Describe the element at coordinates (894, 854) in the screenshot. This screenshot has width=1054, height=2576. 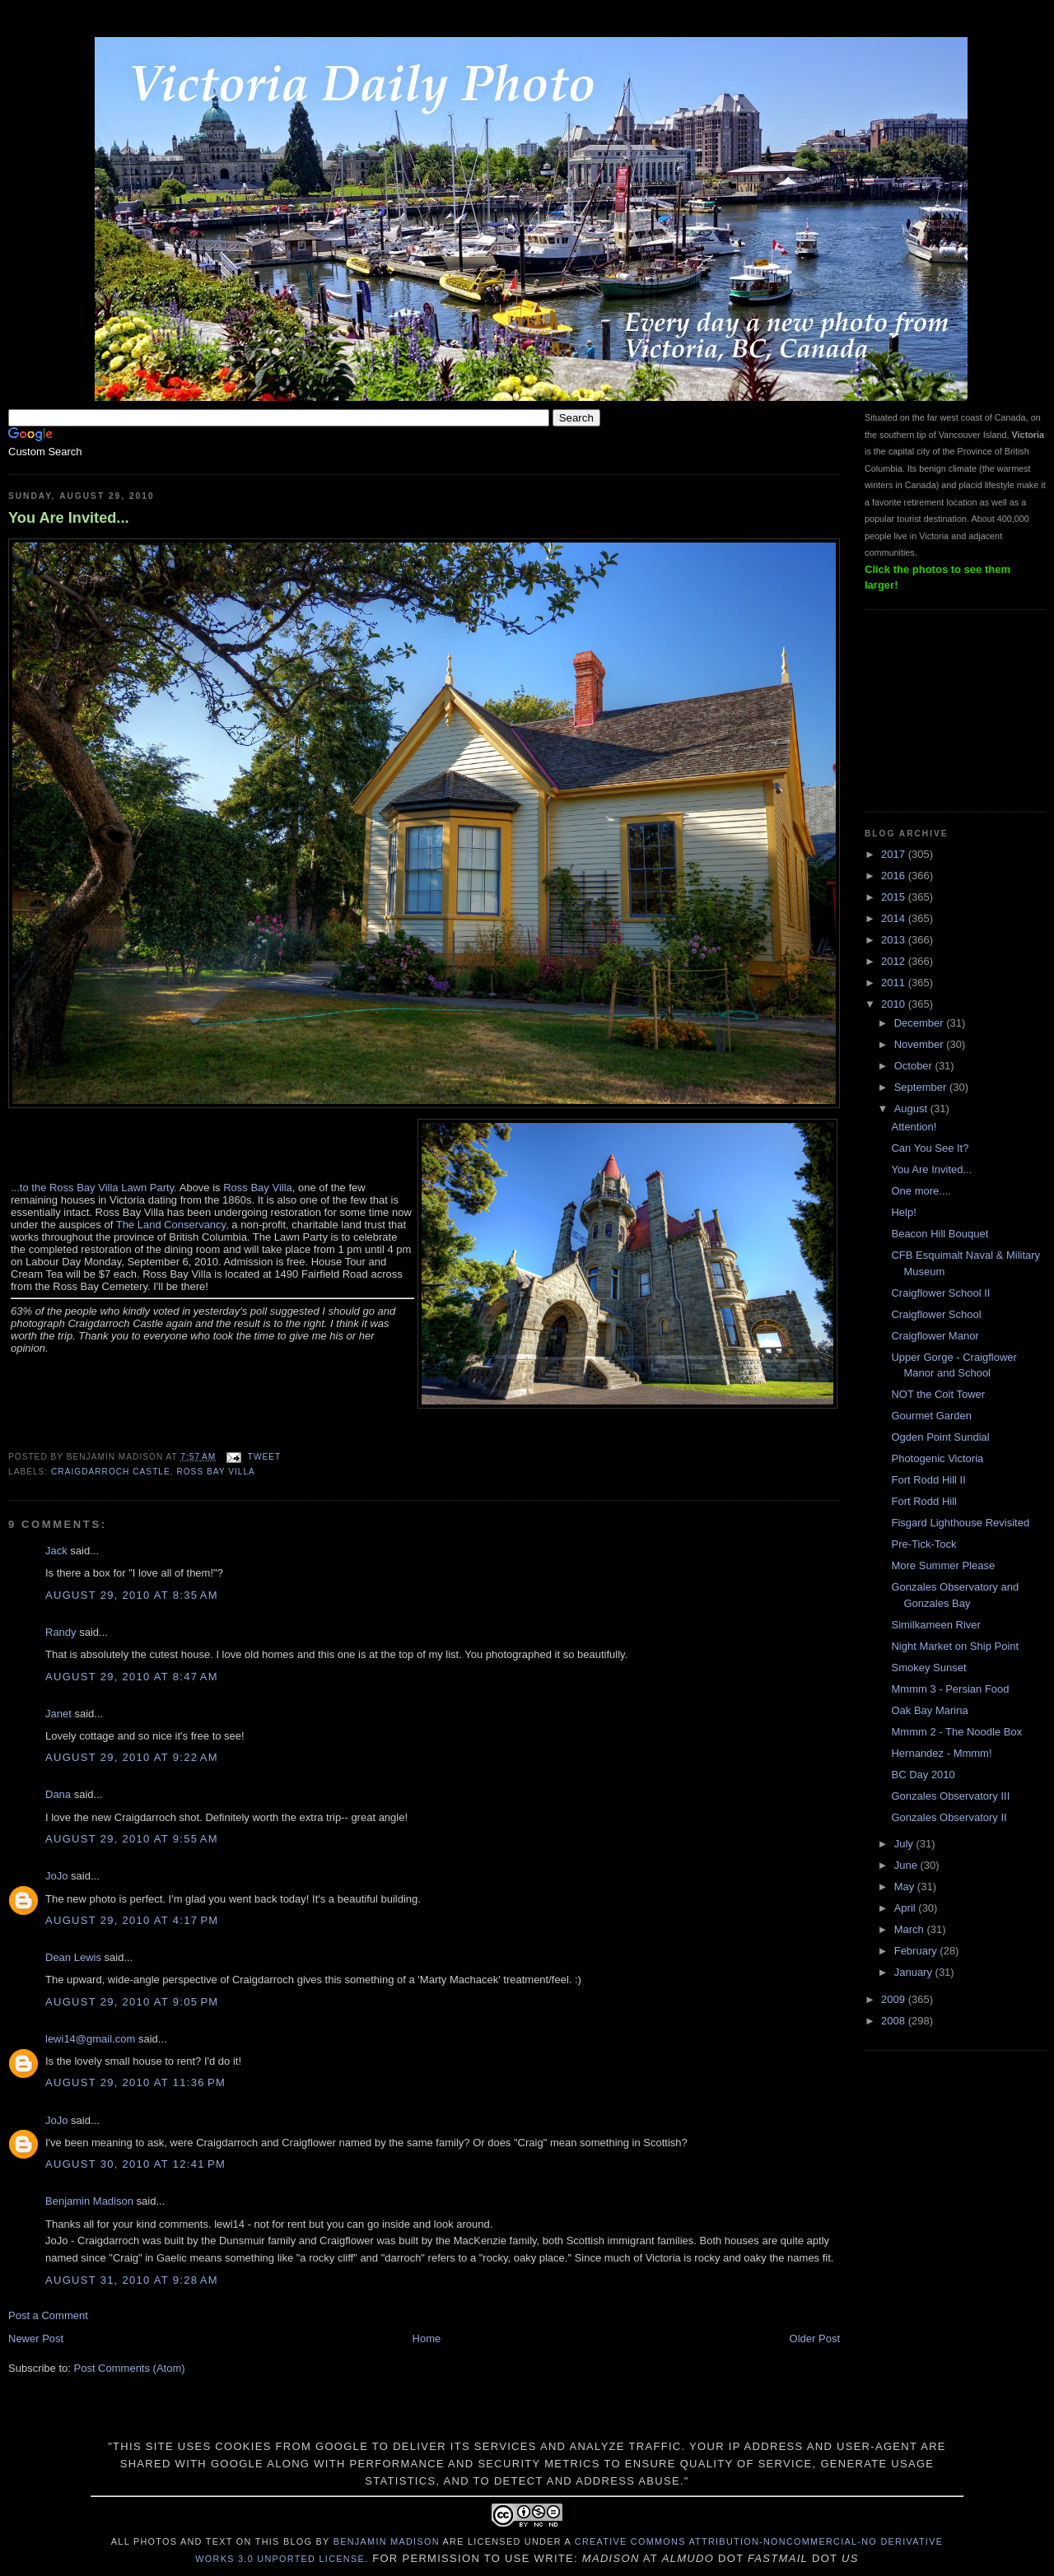
I see `2017` at that location.